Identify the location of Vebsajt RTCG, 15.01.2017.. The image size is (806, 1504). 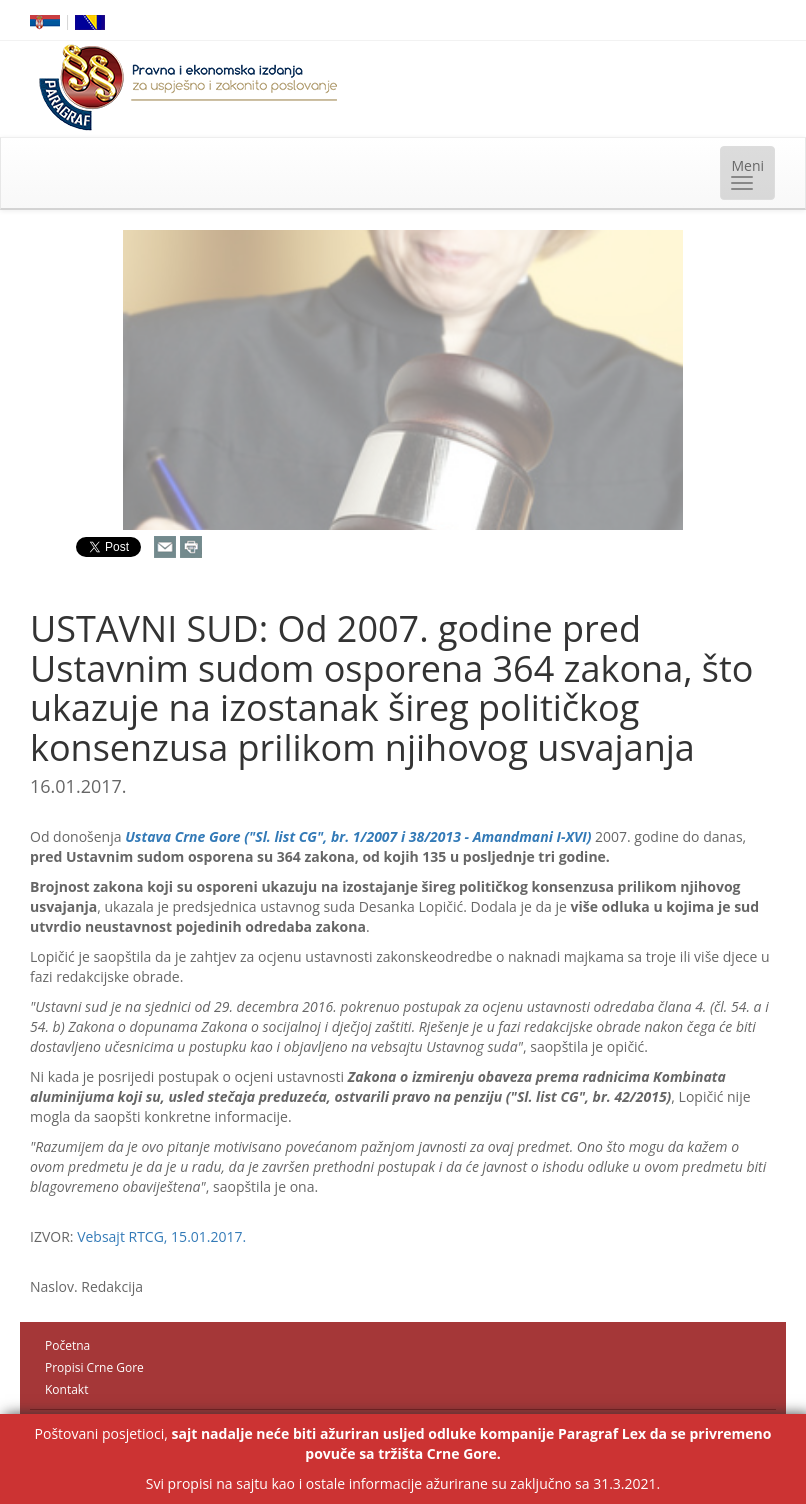
(161, 1236).